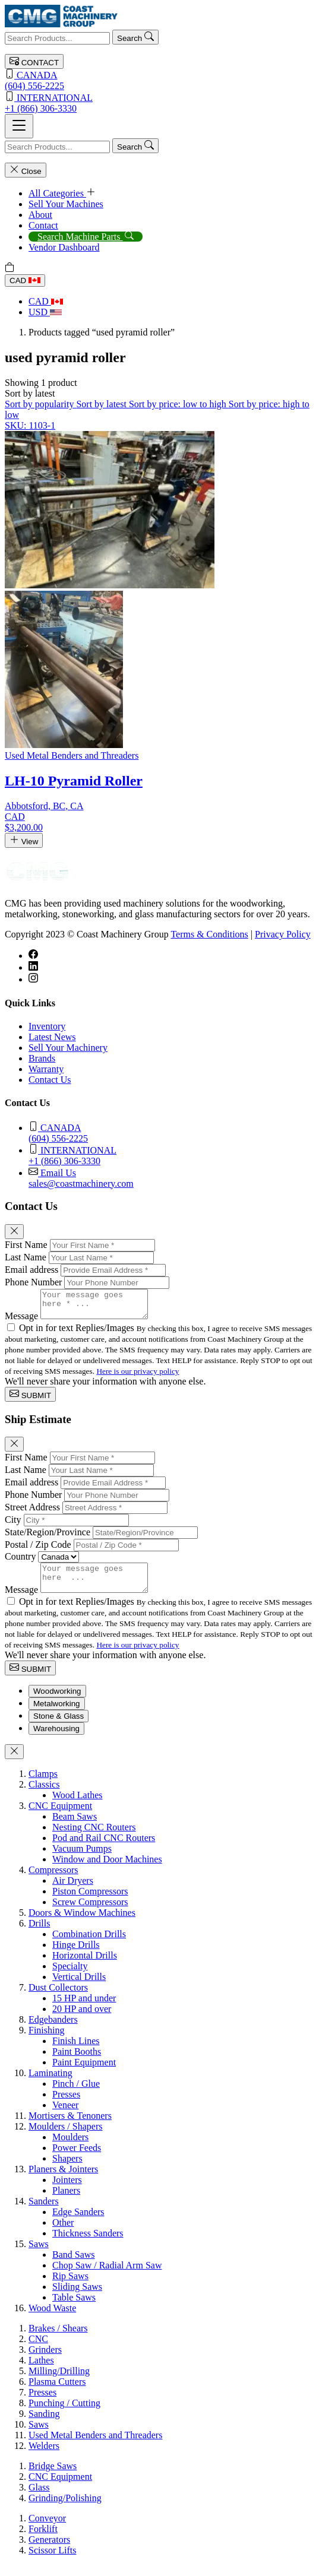  I want to click on Clamps, so click(43, 1784).